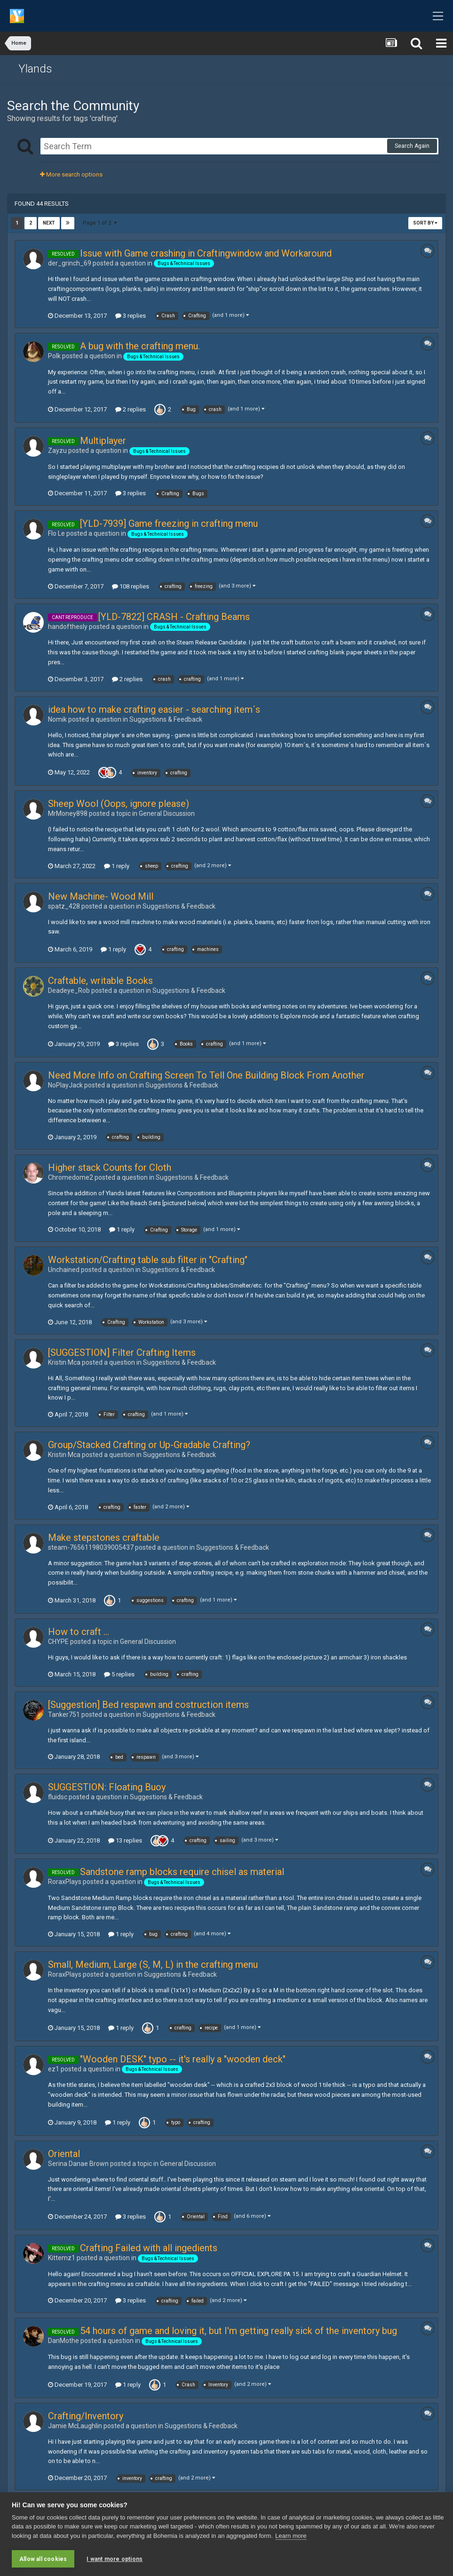 This screenshot has height=2576, width=453. What do you see at coordinates (174, 616) in the screenshot?
I see `[YLD-7822] CRASH - Crafting Beams` at bounding box center [174, 616].